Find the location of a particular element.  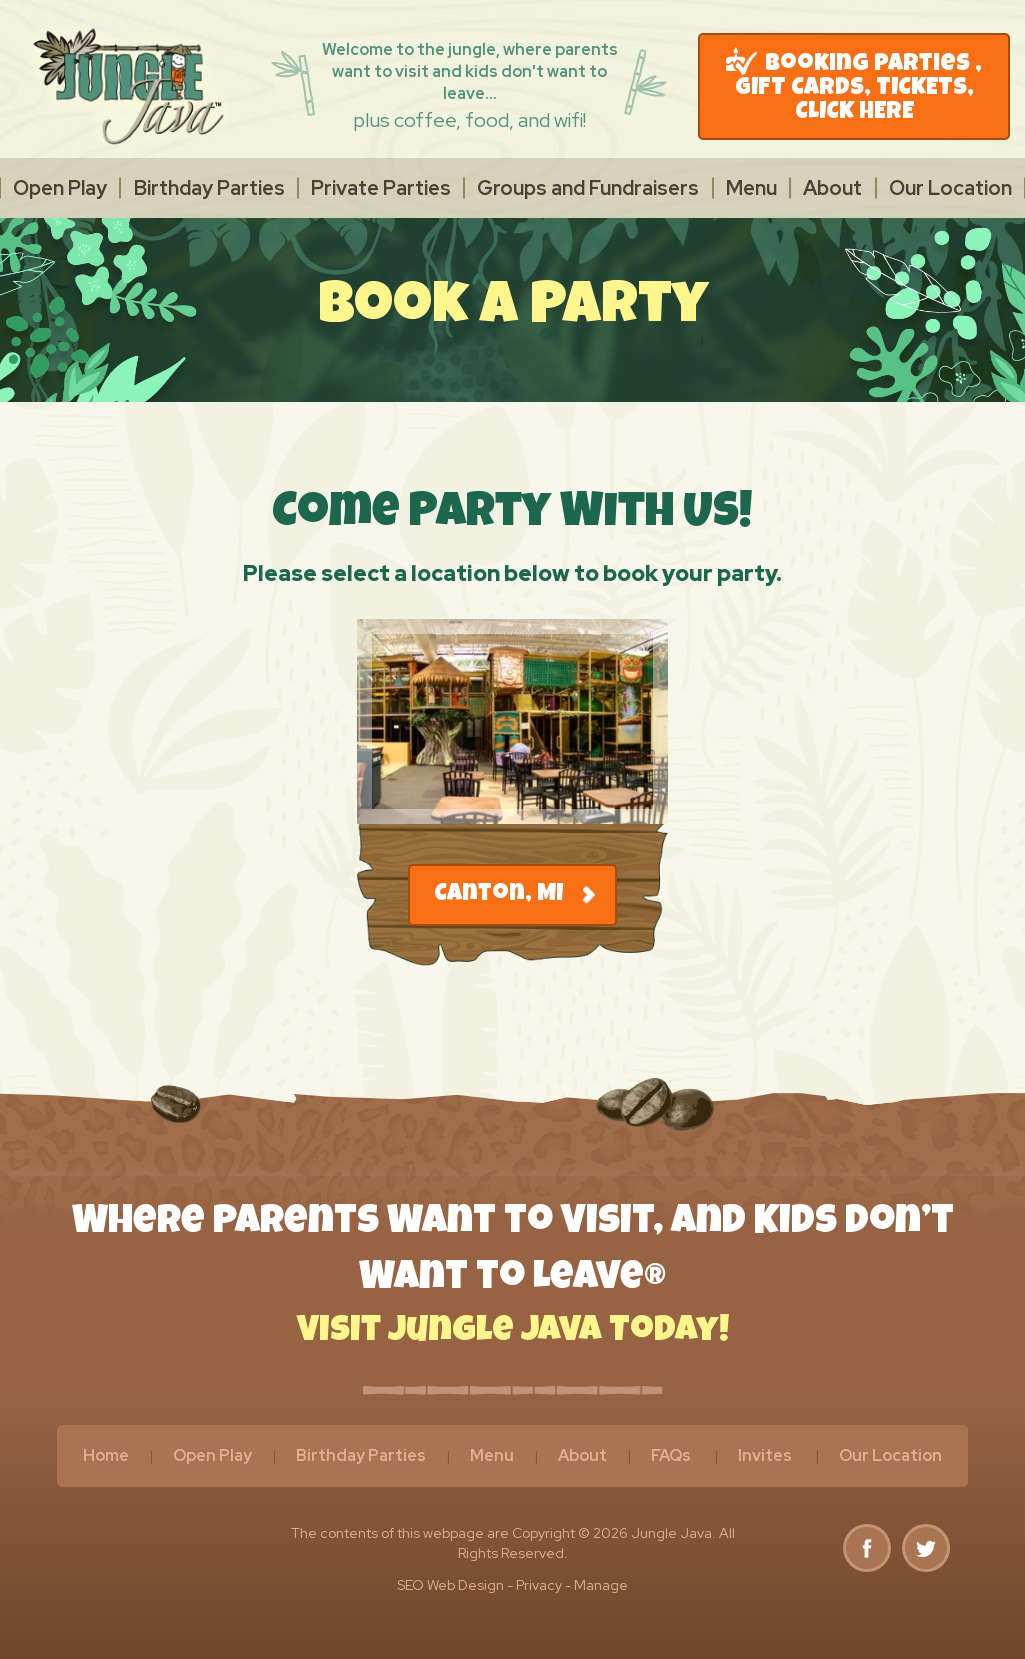

Home is located at coordinates (106, 1455).